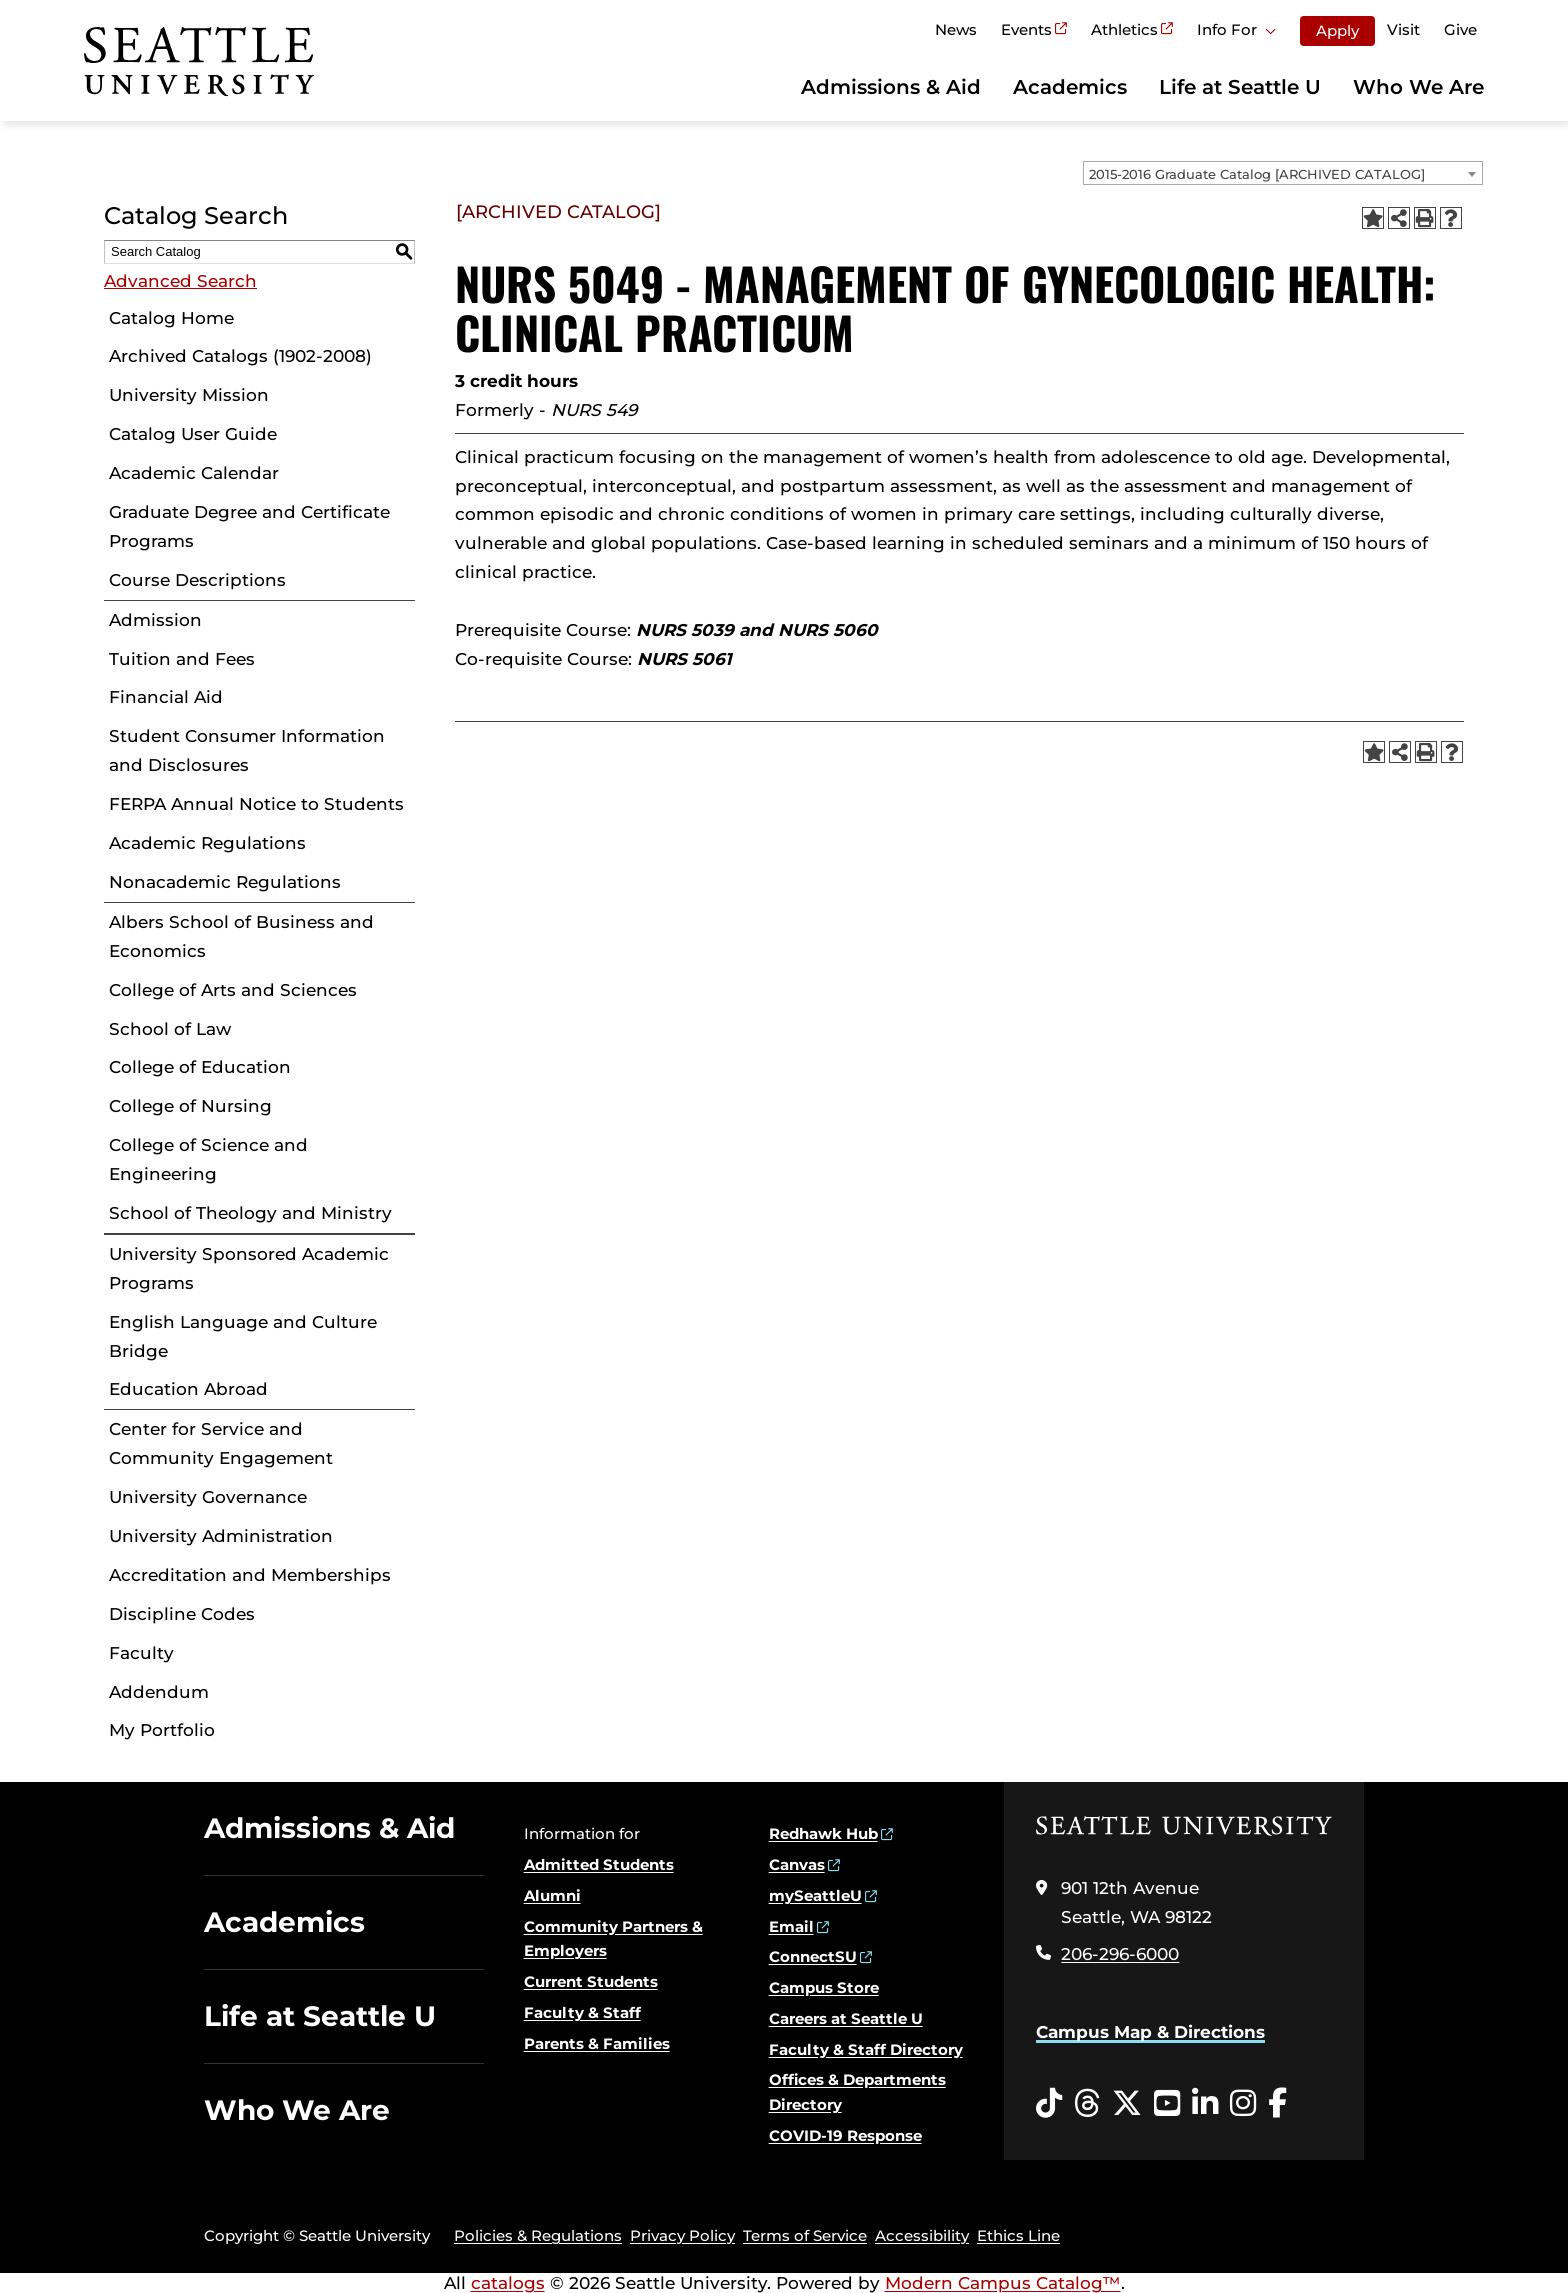 The image size is (1568, 2293). What do you see at coordinates (1167, 2104) in the screenshot?
I see `[YouTube opens in a new window]` at bounding box center [1167, 2104].